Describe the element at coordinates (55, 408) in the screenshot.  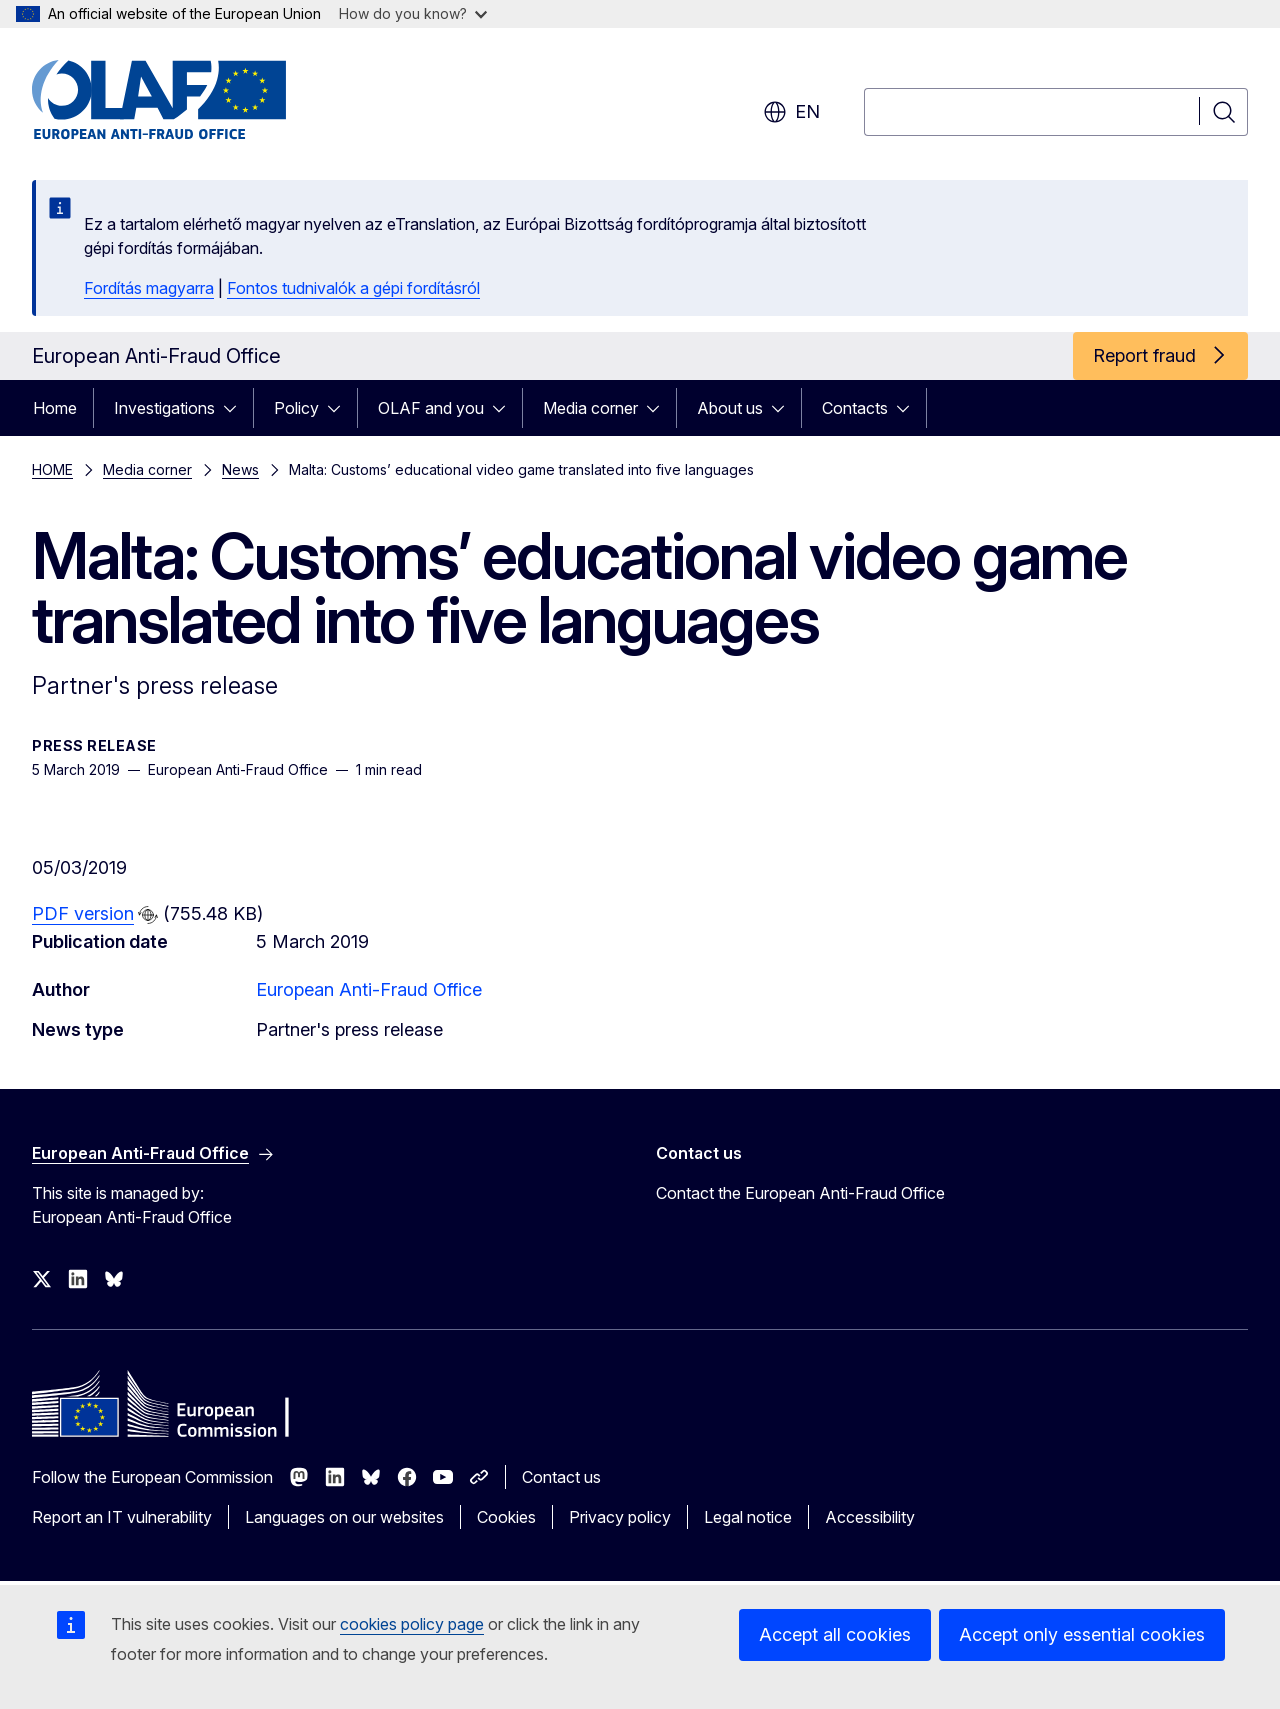
I see `Home` at that location.